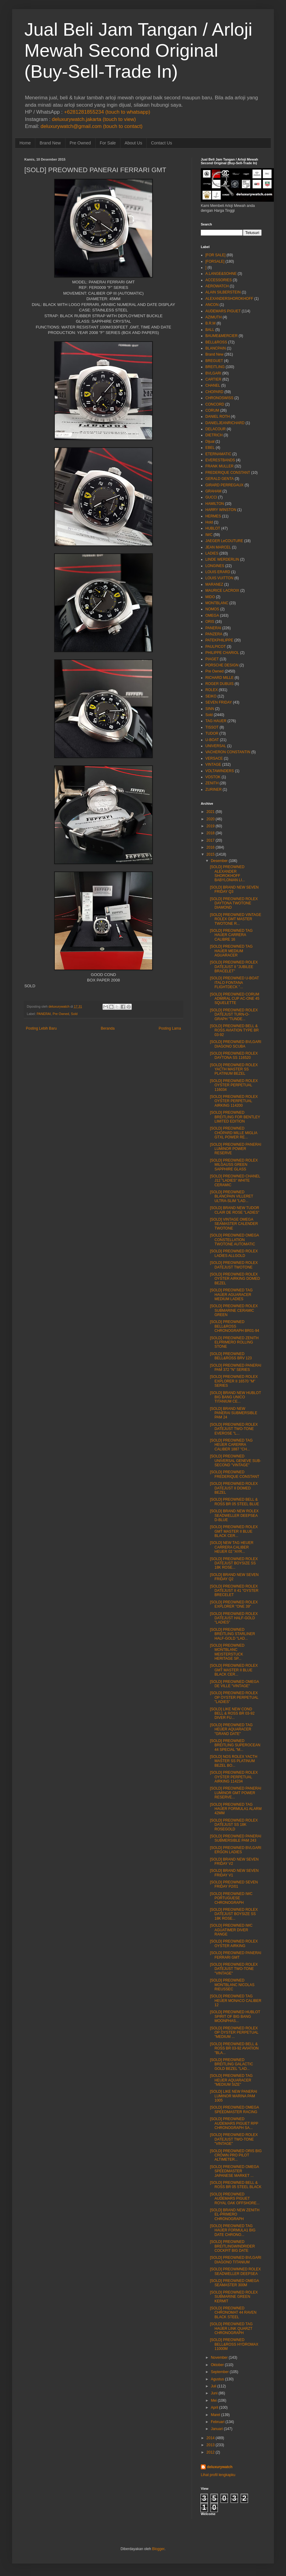 Image resolution: width=286 pixels, height=2576 pixels. What do you see at coordinates (216, 342) in the screenshot?
I see `BELL&ROSS` at bounding box center [216, 342].